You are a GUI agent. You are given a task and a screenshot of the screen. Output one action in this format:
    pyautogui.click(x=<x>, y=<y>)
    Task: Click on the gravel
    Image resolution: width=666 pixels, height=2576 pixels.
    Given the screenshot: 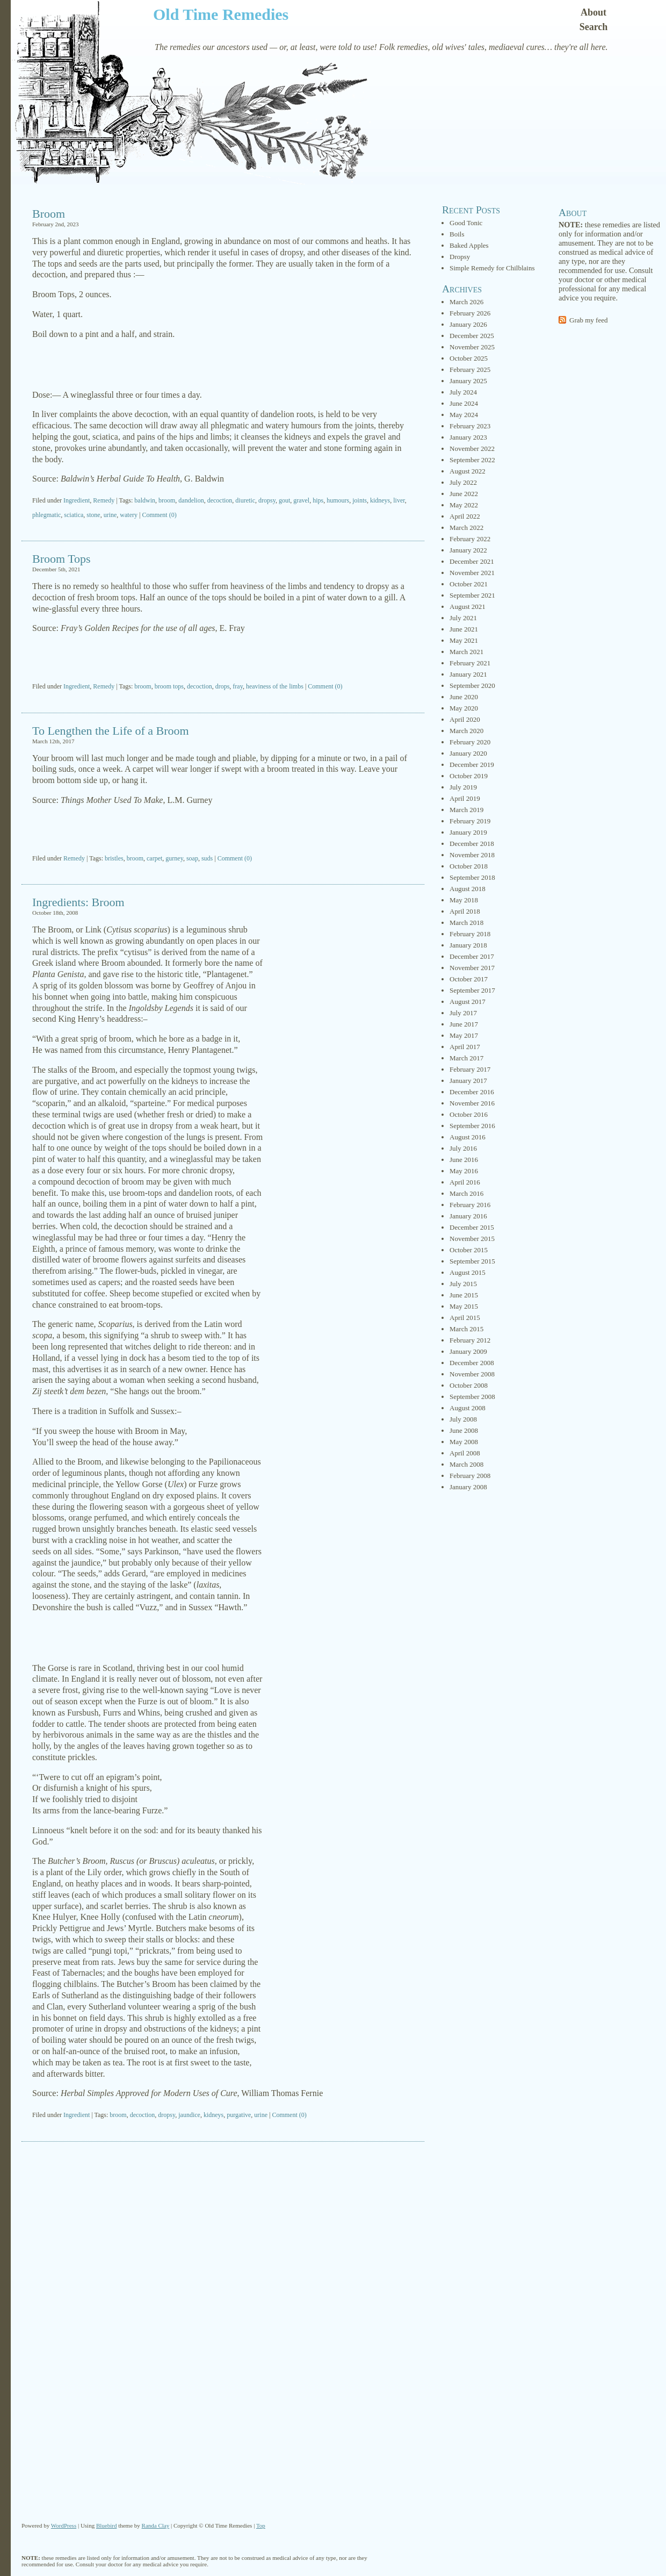 What is the action you would take?
    pyautogui.click(x=301, y=500)
    